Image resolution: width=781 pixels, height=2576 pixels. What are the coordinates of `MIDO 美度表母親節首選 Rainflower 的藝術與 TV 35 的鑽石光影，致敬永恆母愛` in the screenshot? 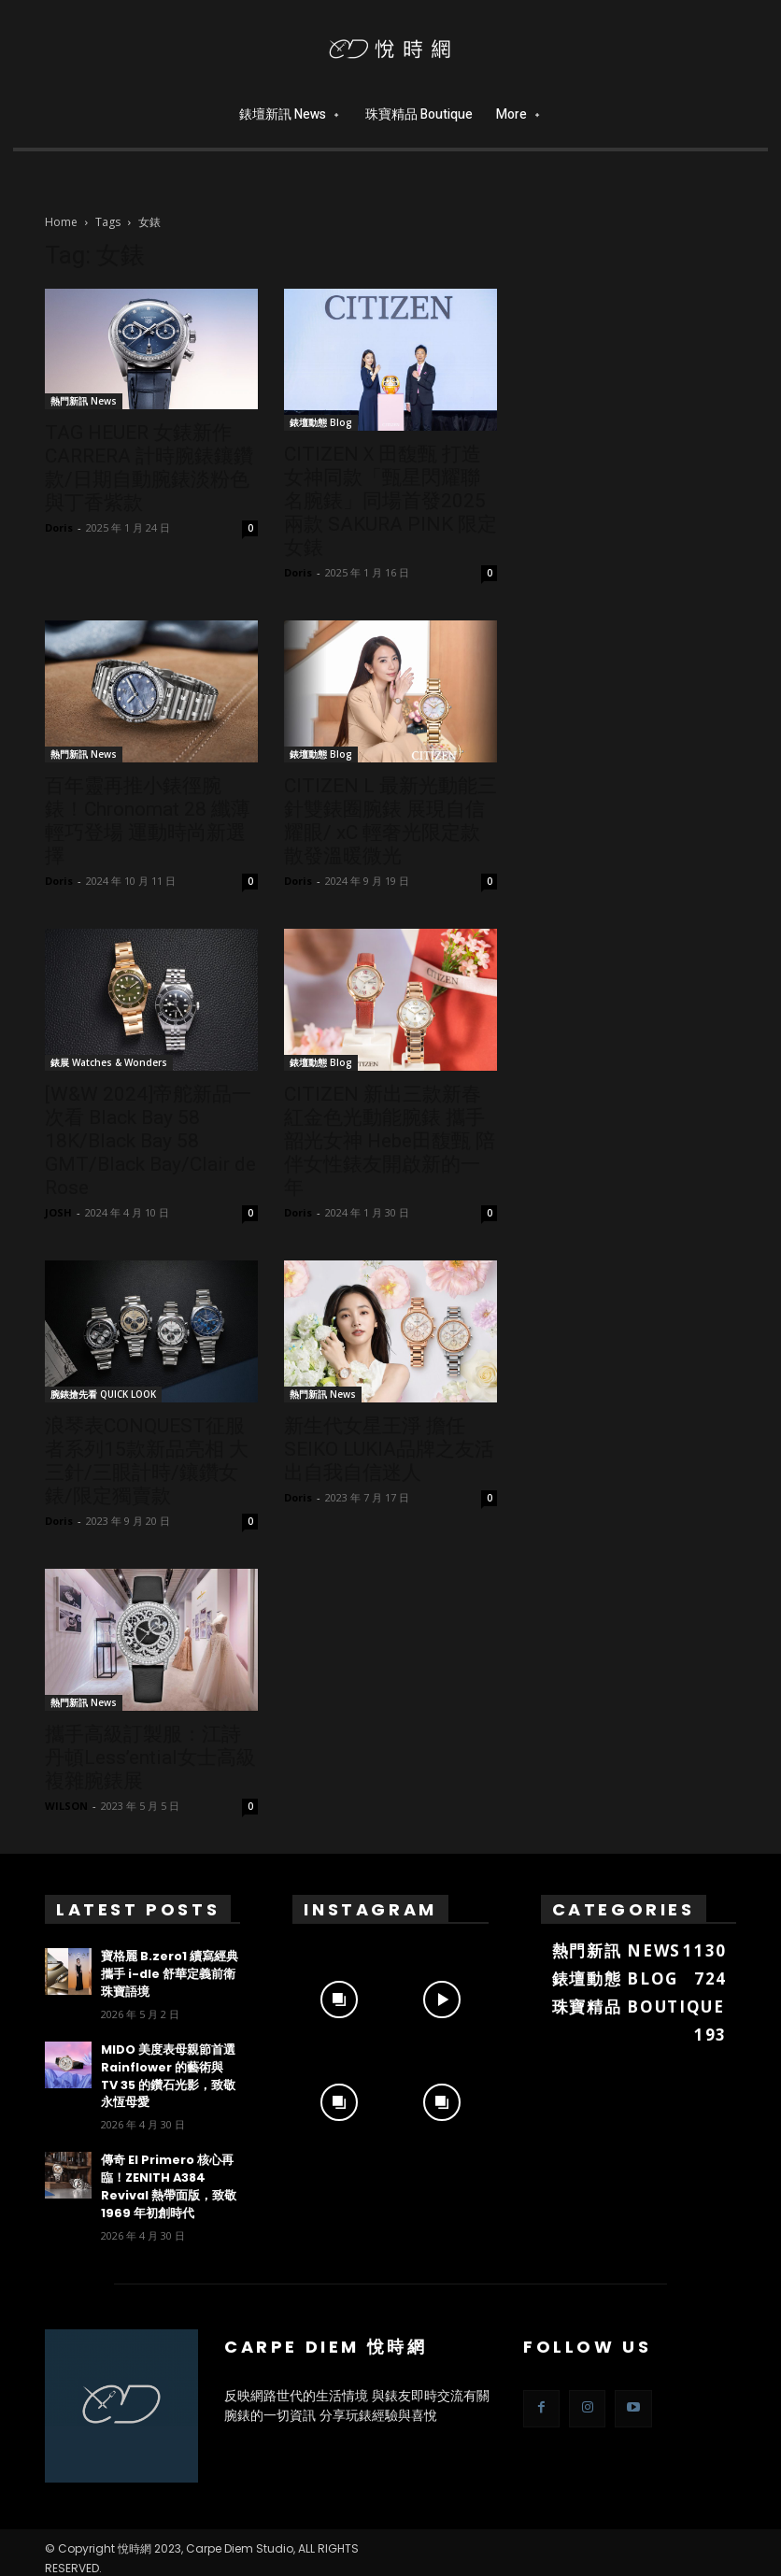 It's located at (168, 2072).